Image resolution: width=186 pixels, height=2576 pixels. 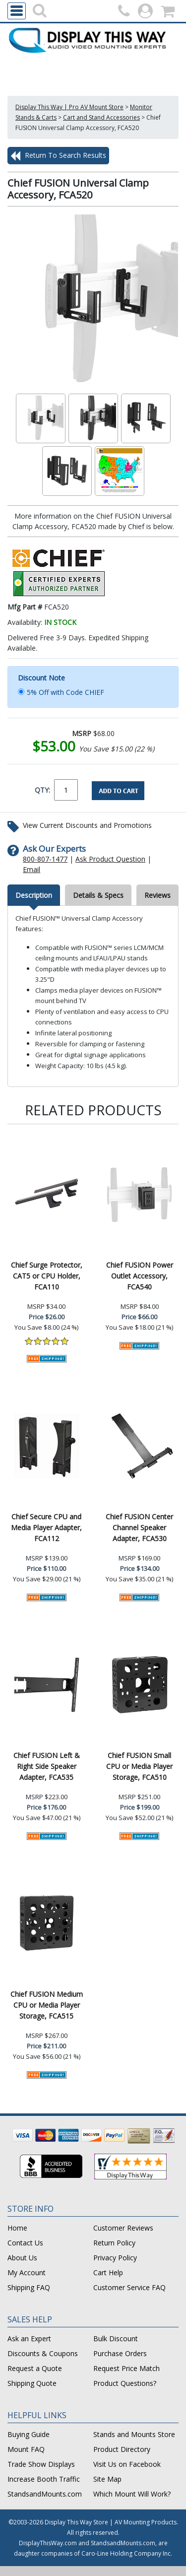 What do you see at coordinates (115, 2338) in the screenshot?
I see `Bulk Discount` at bounding box center [115, 2338].